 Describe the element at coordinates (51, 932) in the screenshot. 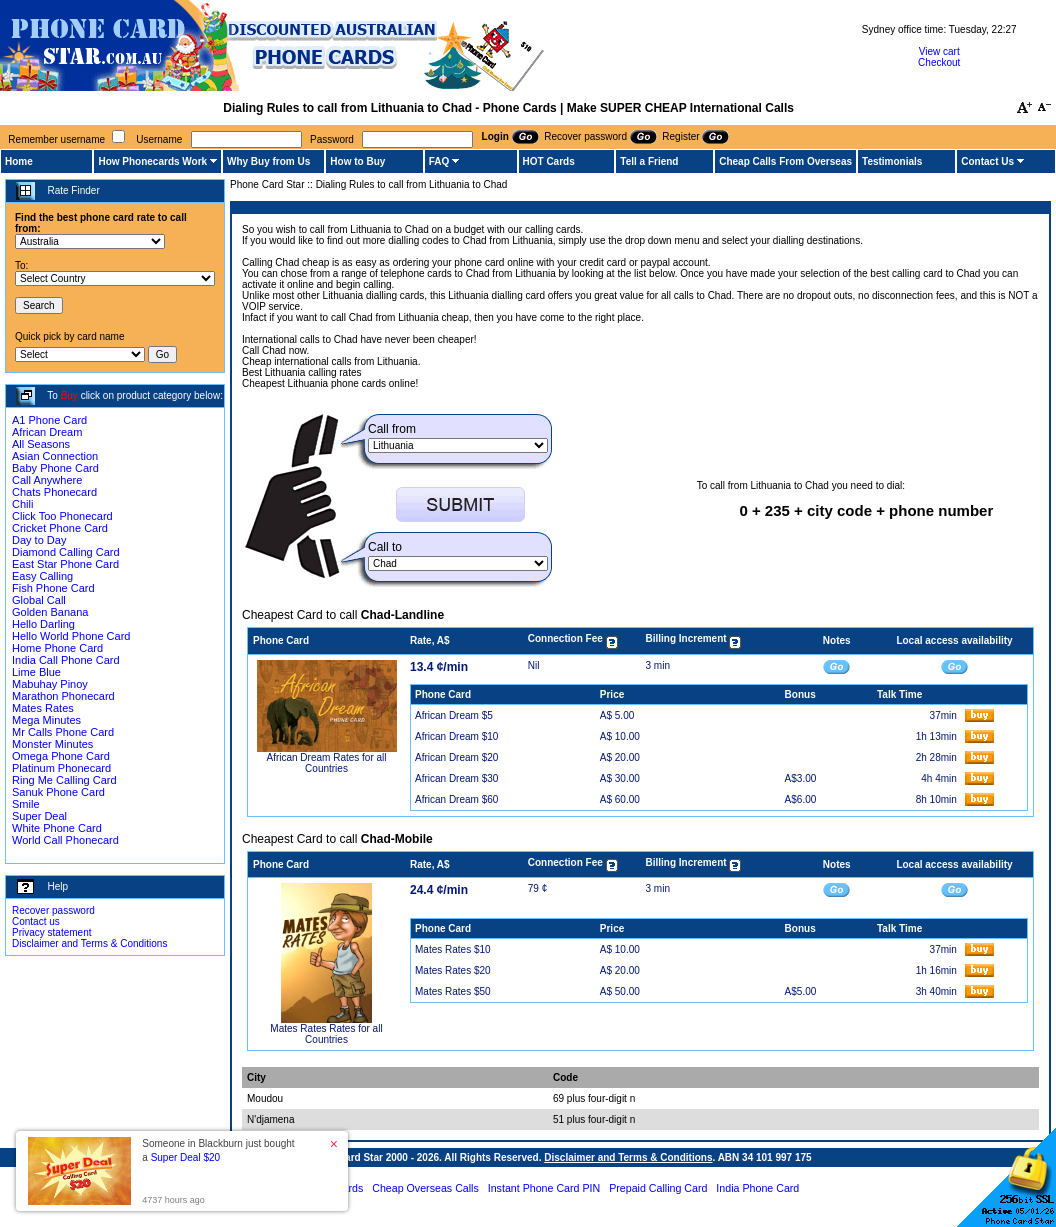

I see `Privacy statement` at that location.